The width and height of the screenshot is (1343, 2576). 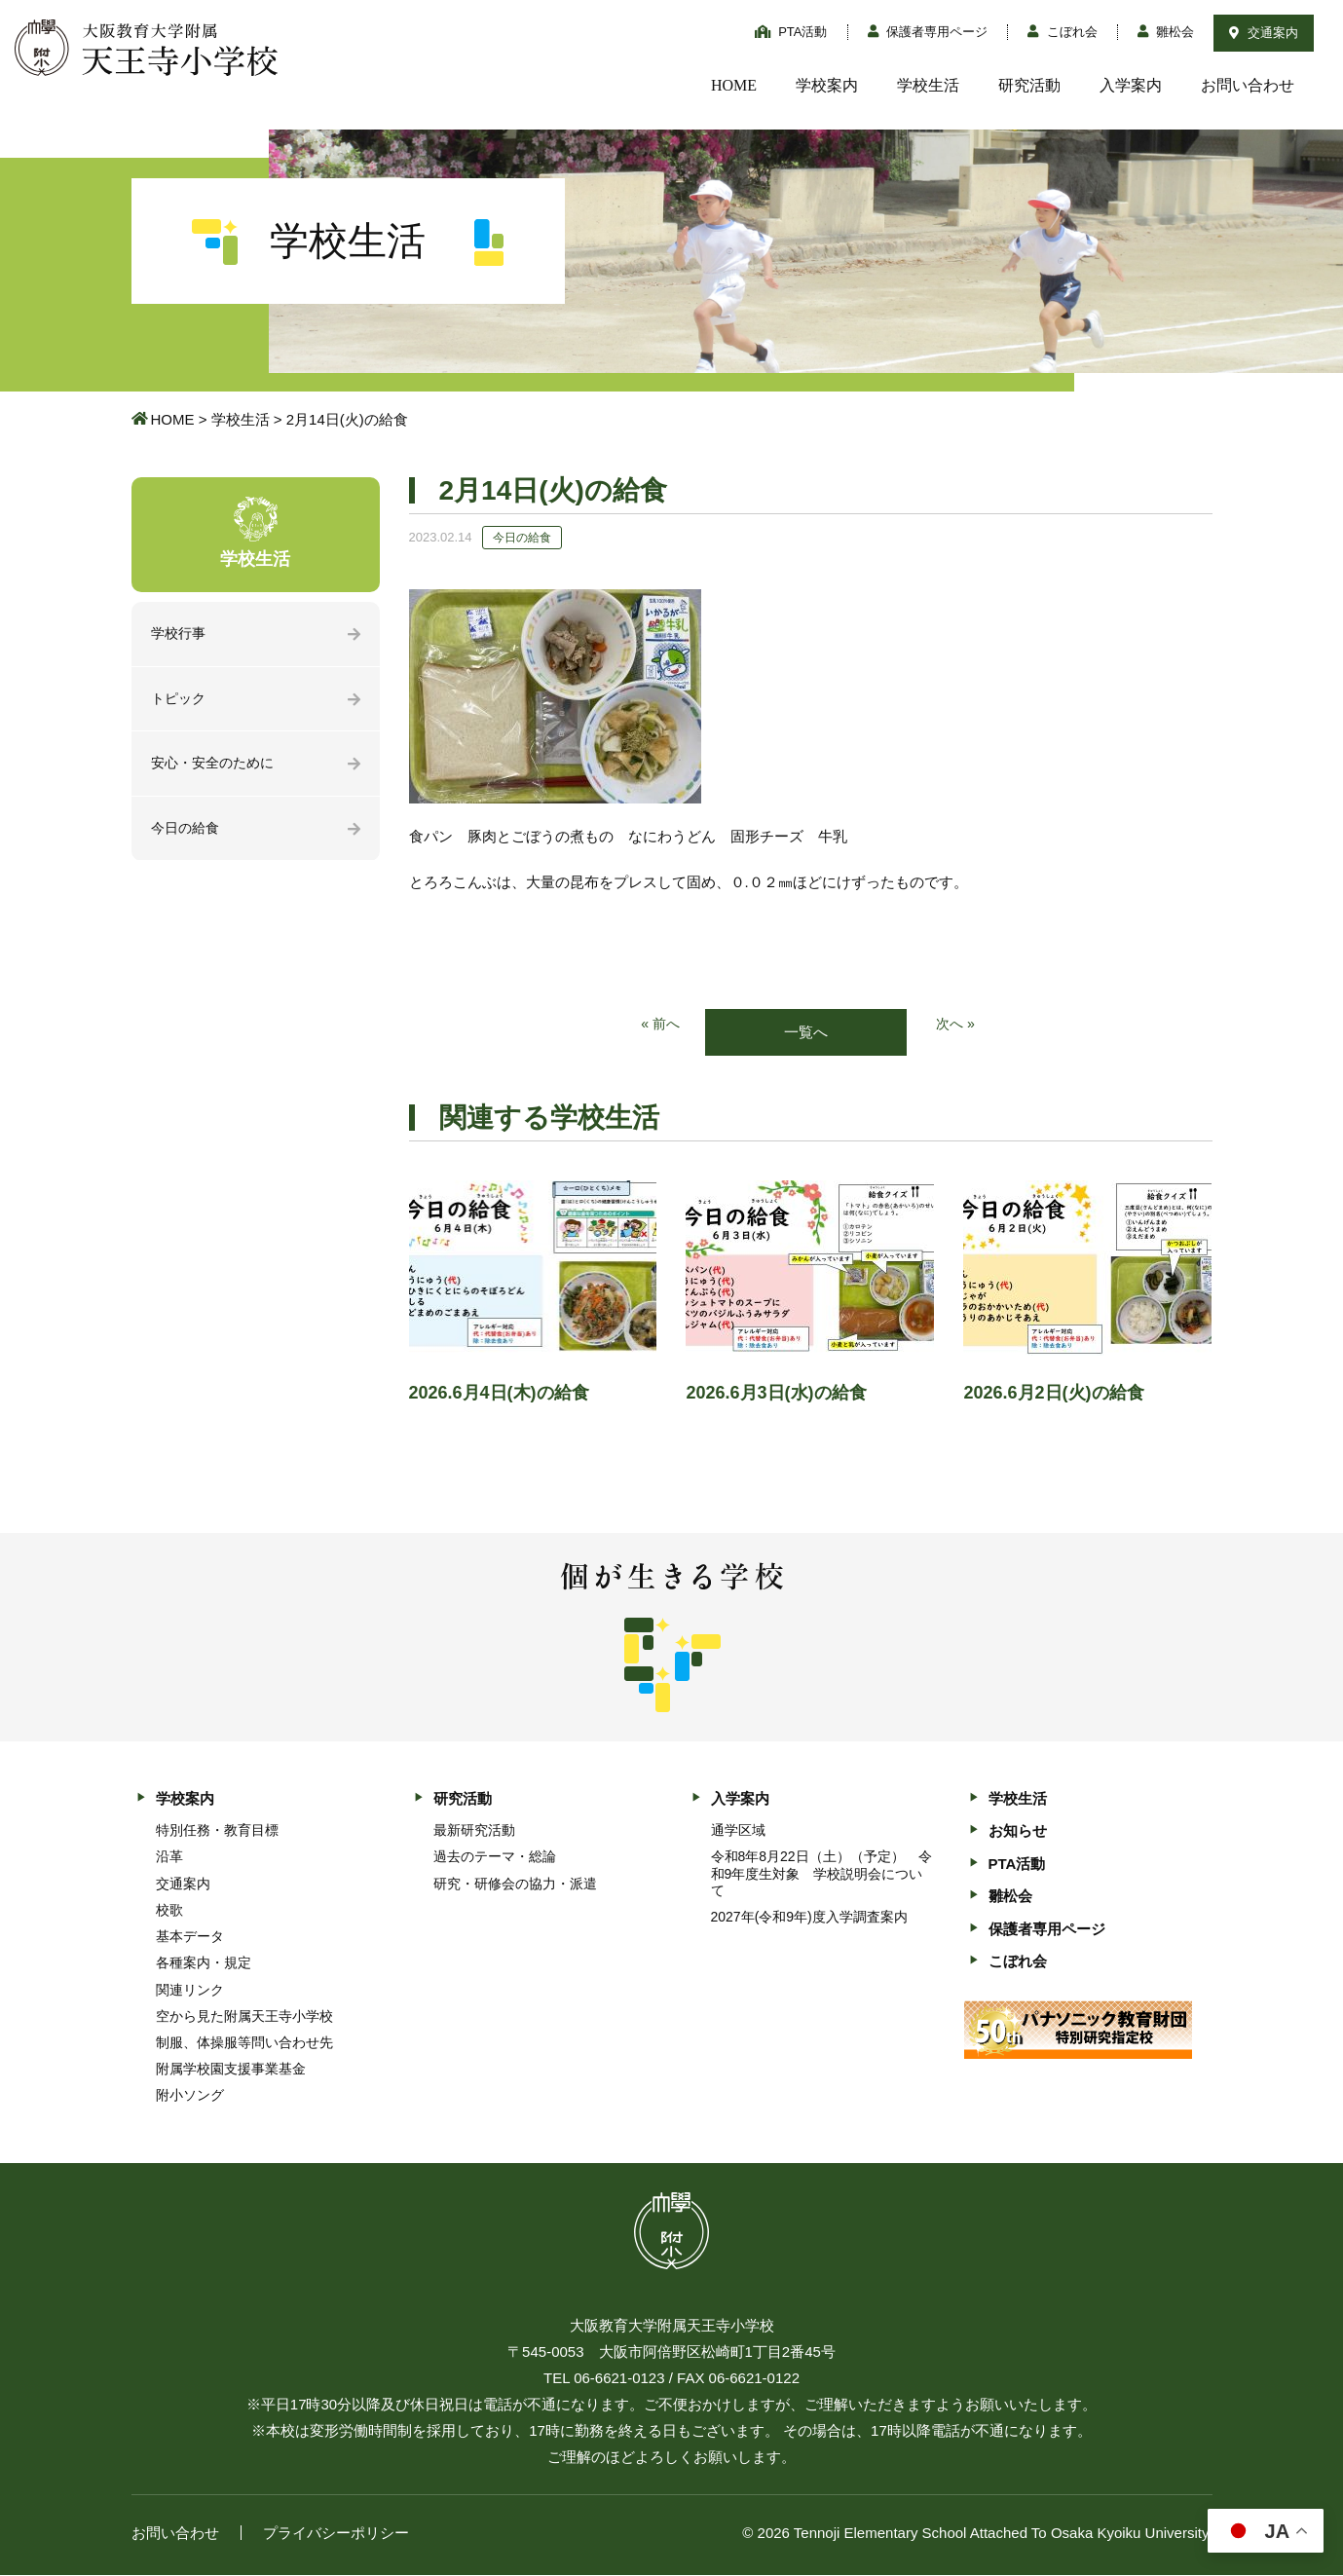 I want to click on 研究・研修会の協力・派遣, so click(x=515, y=1884).